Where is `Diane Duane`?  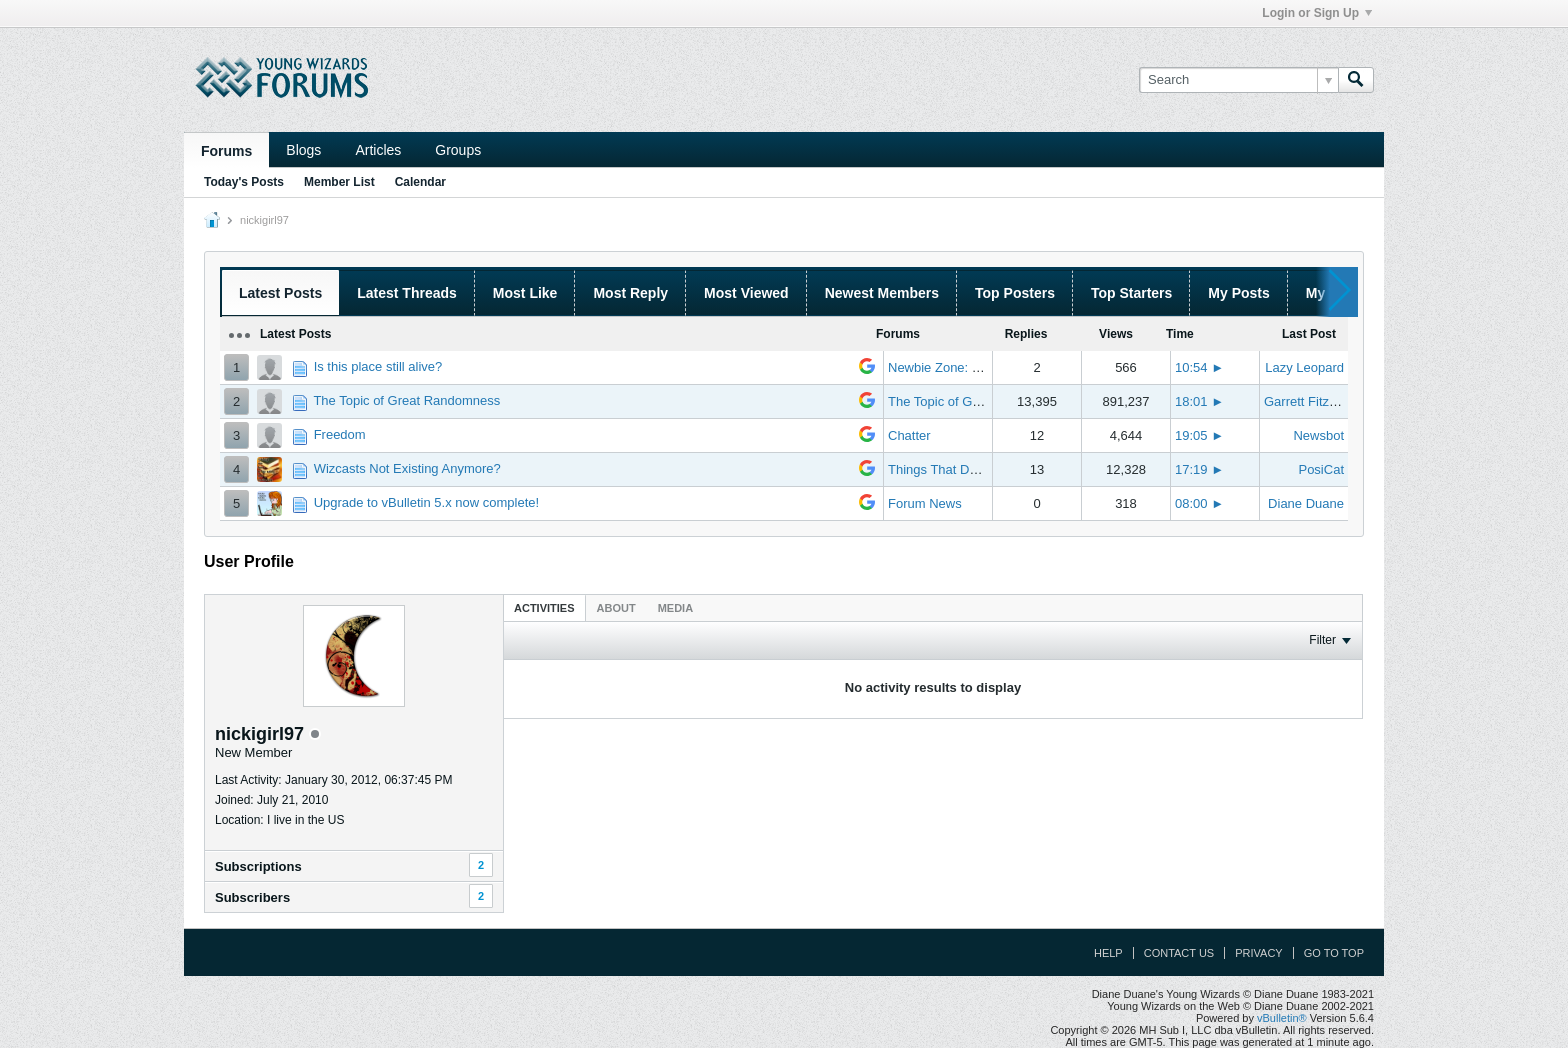
Diane Duane is located at coordinates (1306, 503).